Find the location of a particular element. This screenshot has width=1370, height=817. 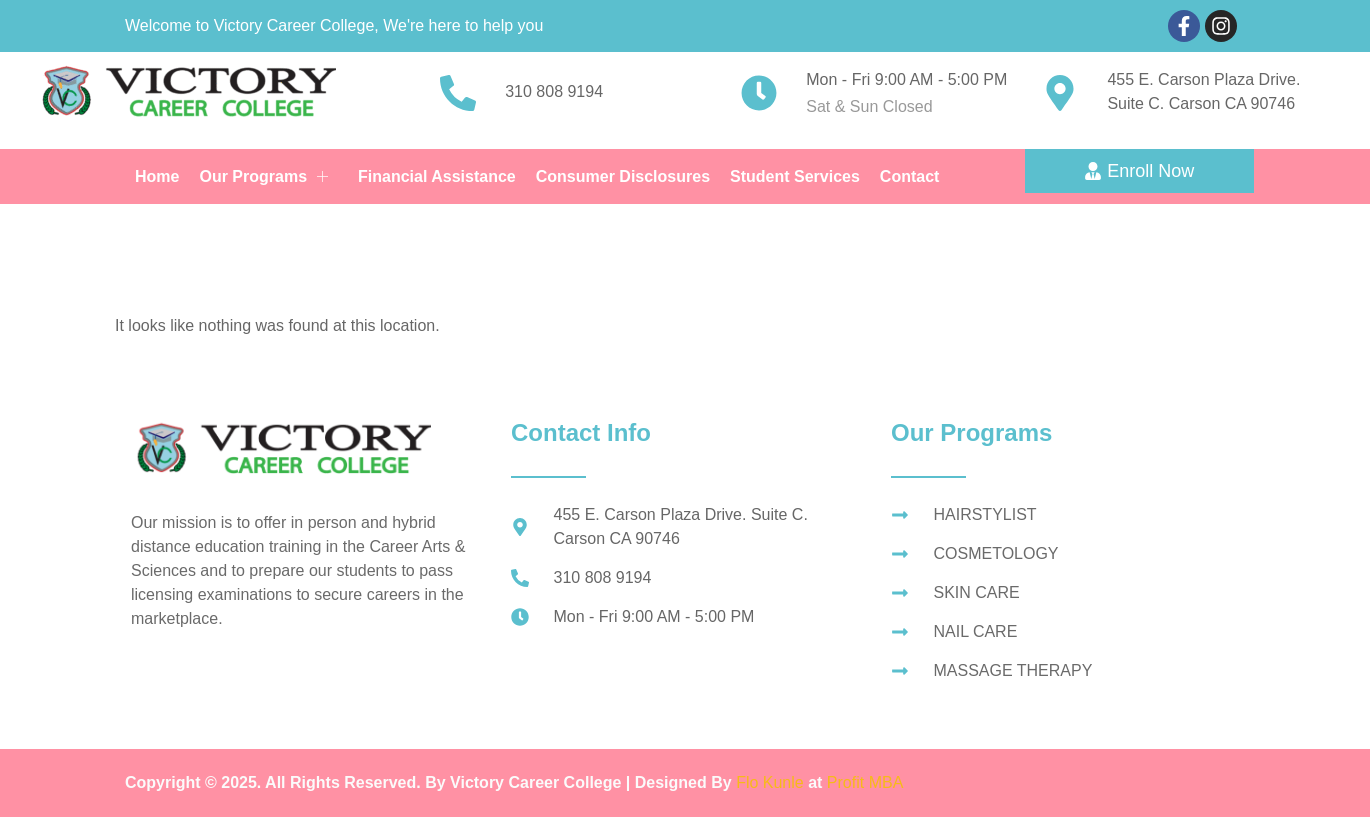

Our Programs is located at coordinates (263, 176).